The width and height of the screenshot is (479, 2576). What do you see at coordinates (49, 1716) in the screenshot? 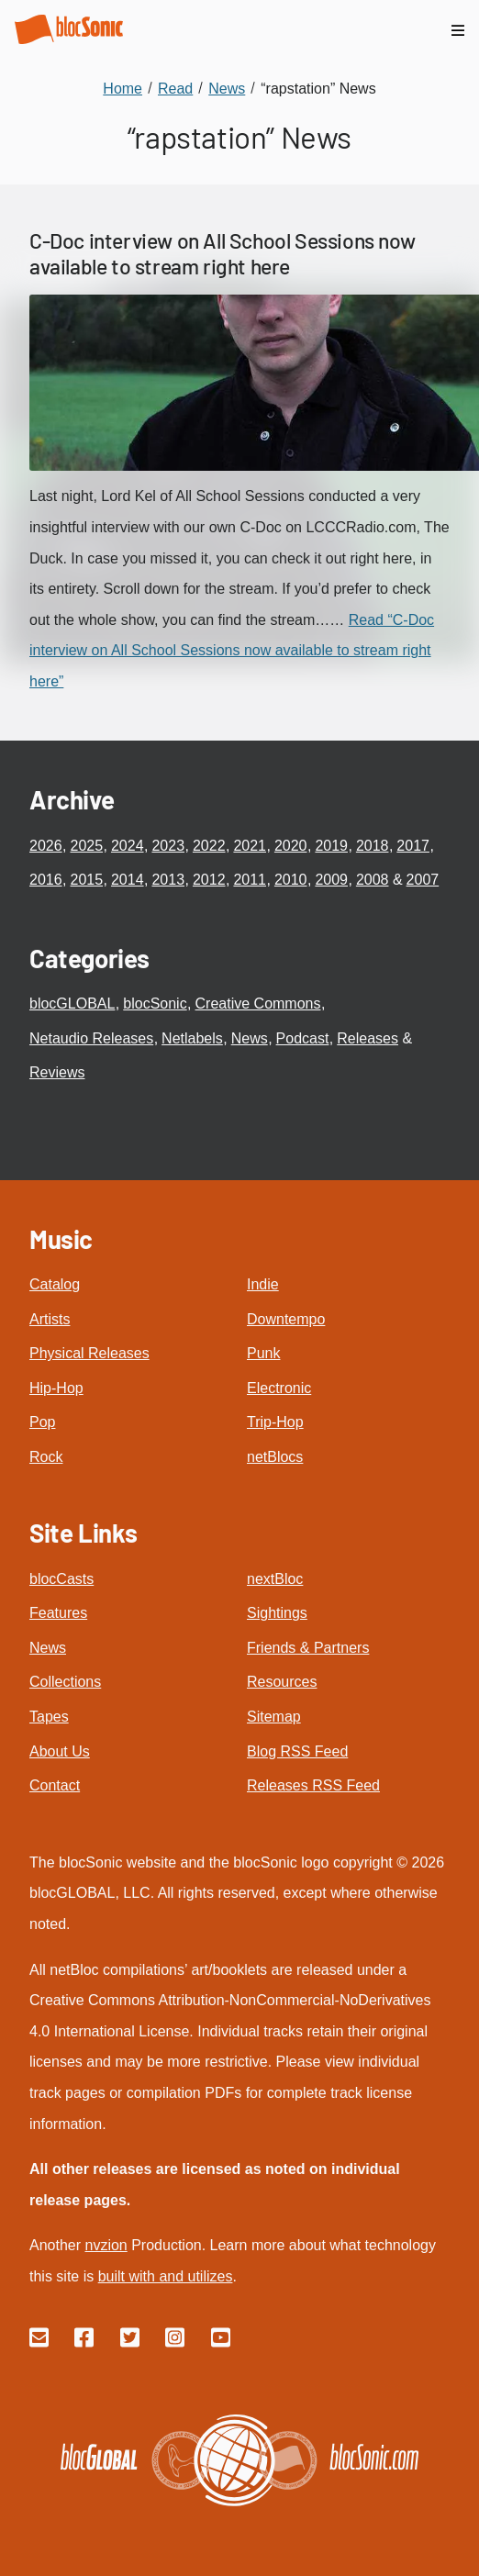
I see `Tapes` at bounding box center [49, 1716].